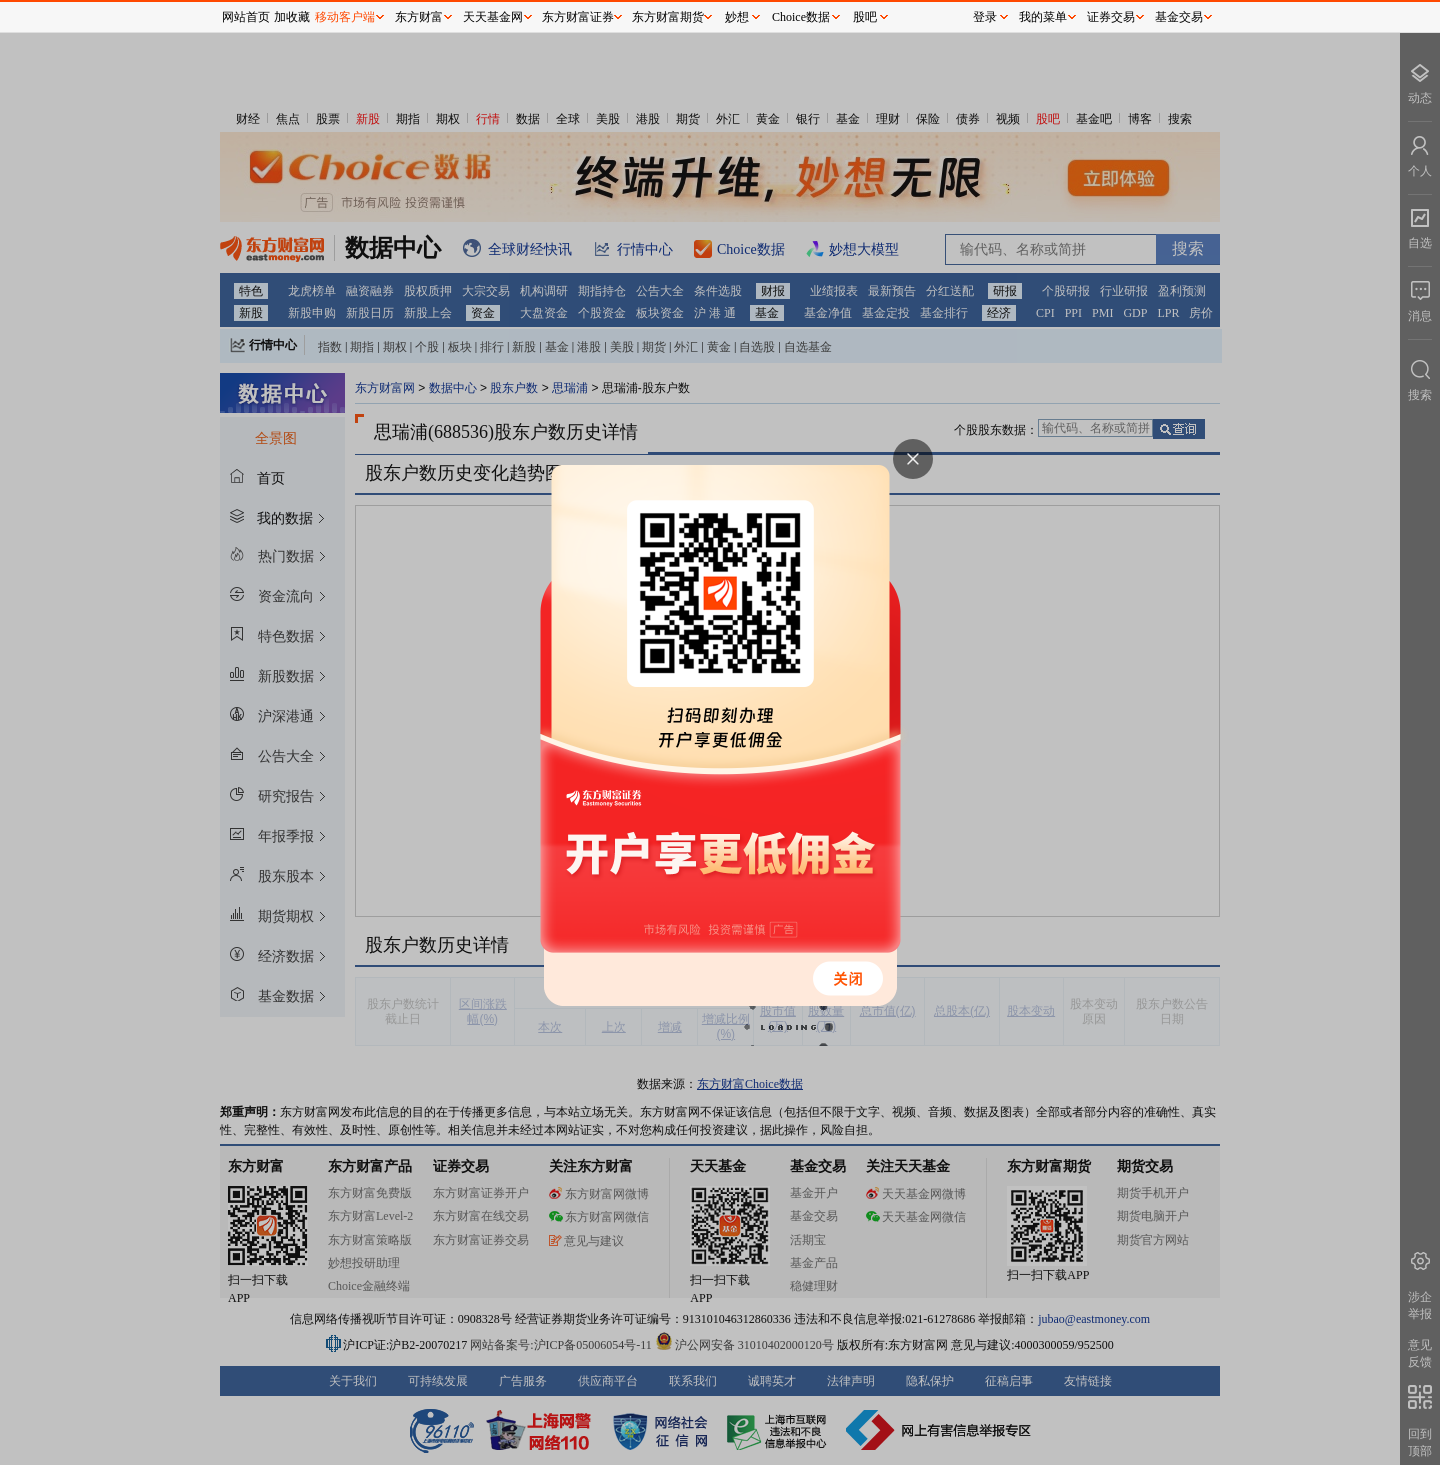 The width and height of the screenshot is (1440, 1465). What do you see at coordinates (1043, 17) in the screenshot?
I see `我的菜单` at bounding box center [1043, 17].